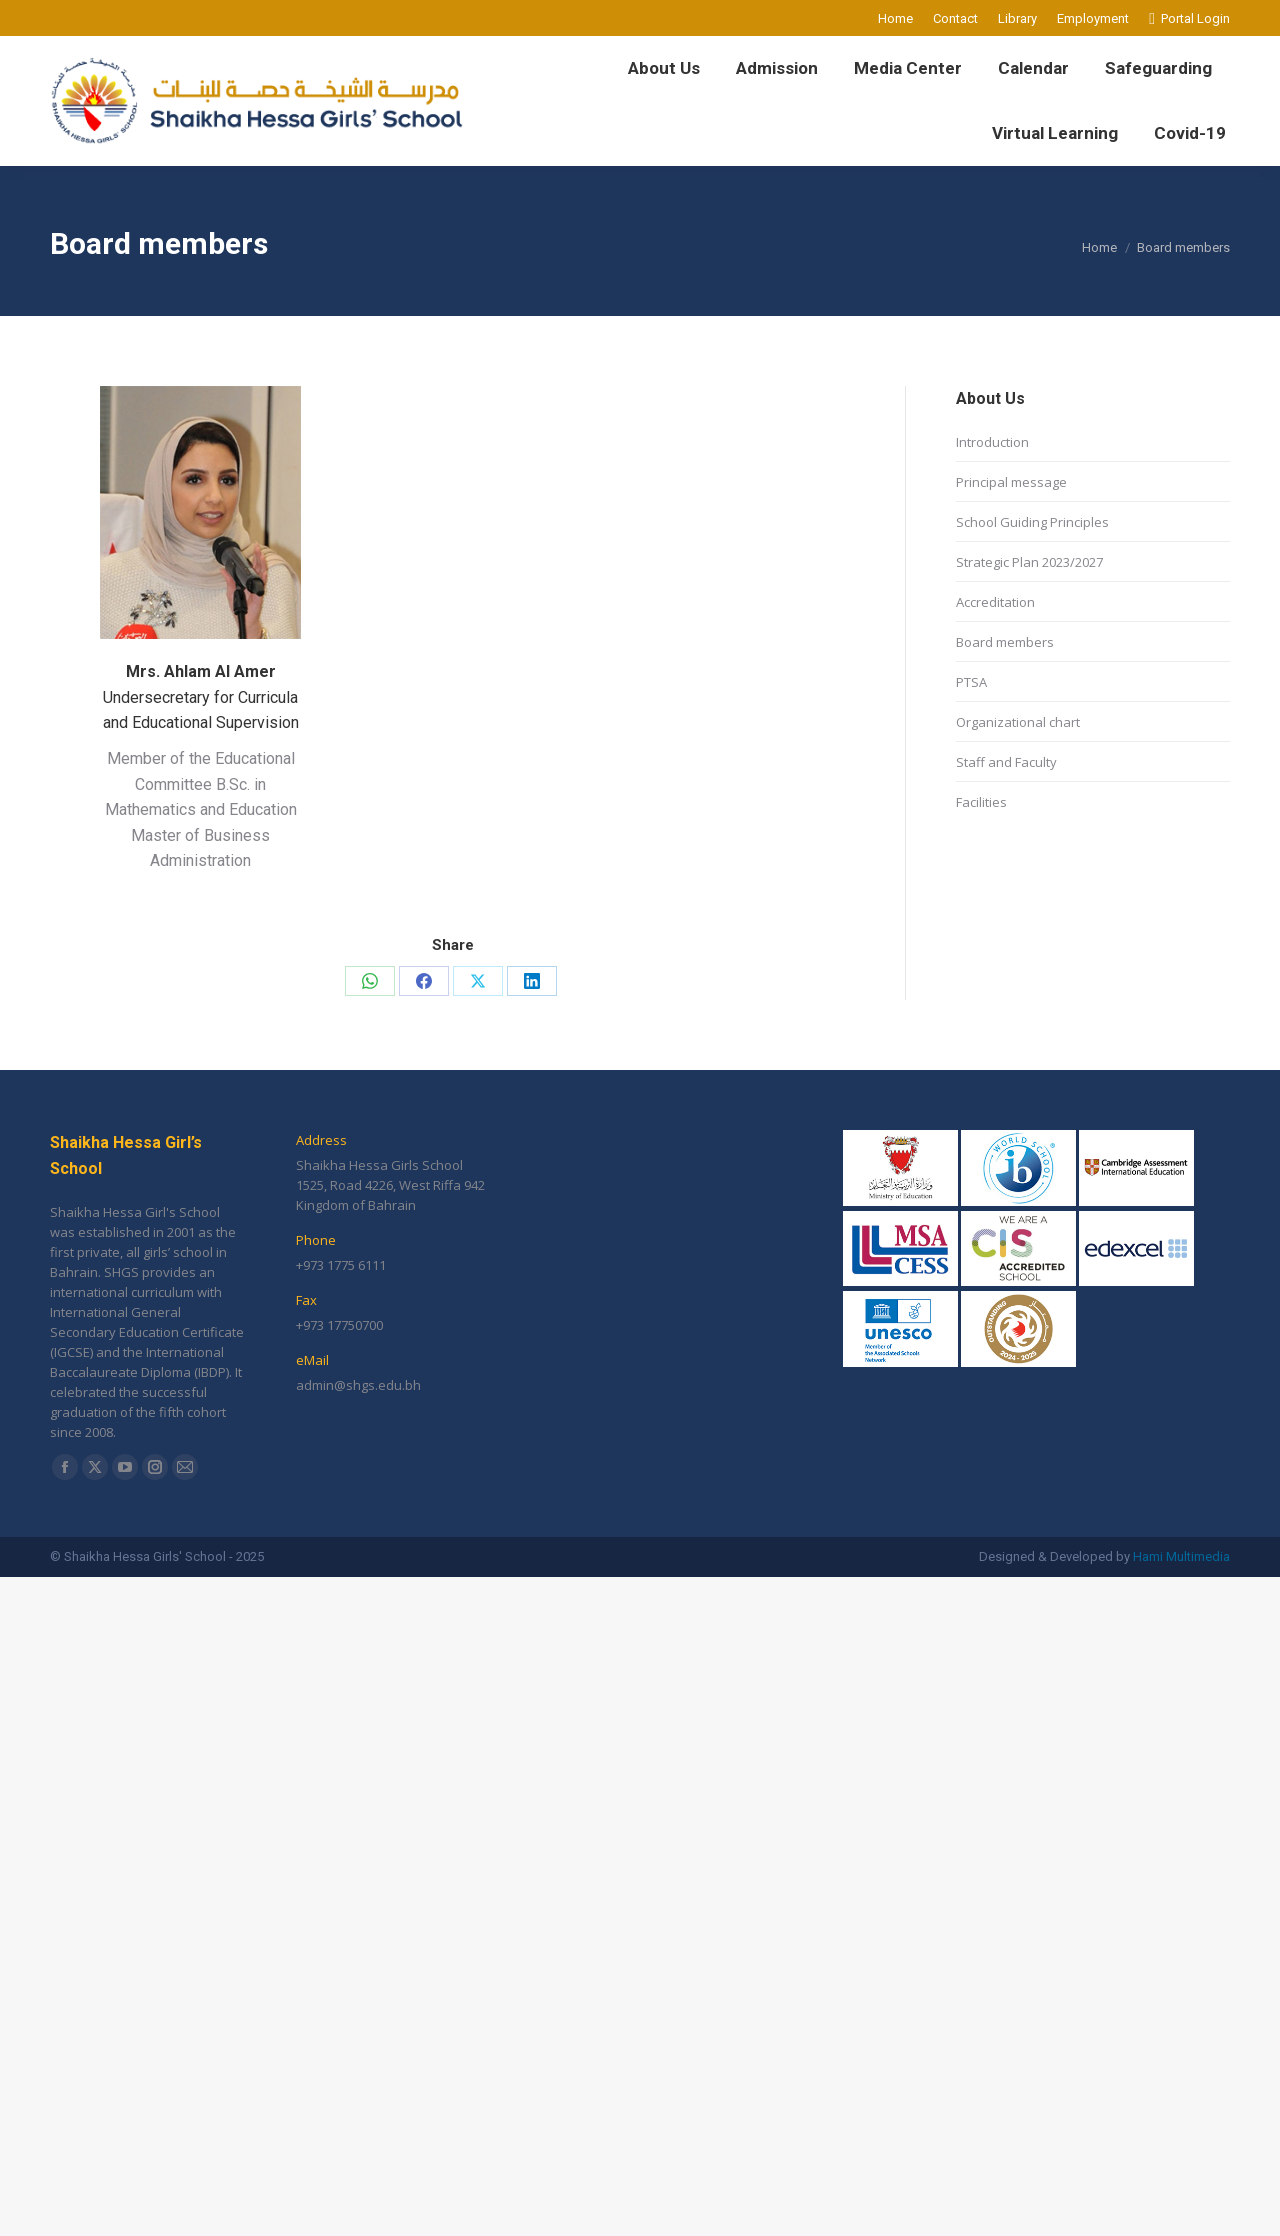 Image resolution: width=1280 pixels, height=2236 pixels. Describe the element at coordinates (995, 602) in the screenshot. I see `Accreditation` at that location.